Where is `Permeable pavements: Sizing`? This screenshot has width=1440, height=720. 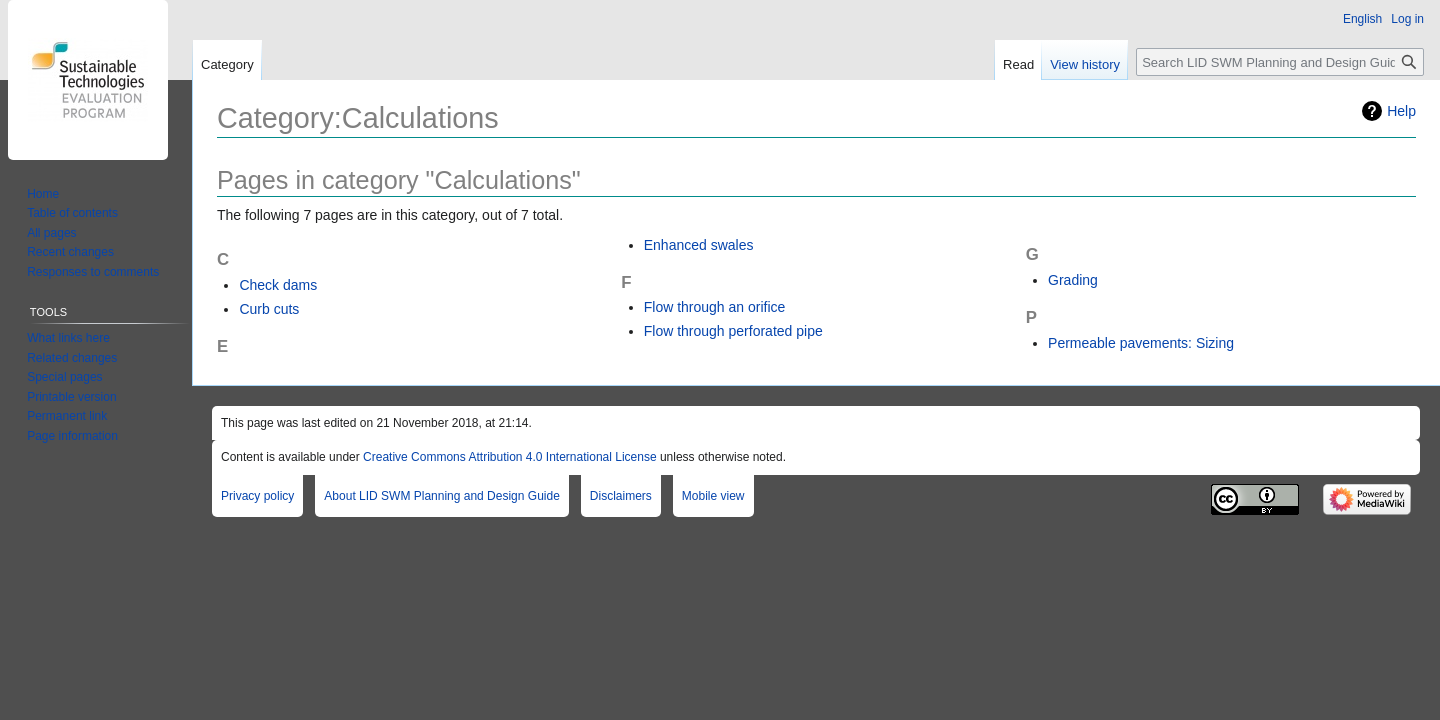 Permeable pavements: Sizing is located at coordinates (1141, 343).